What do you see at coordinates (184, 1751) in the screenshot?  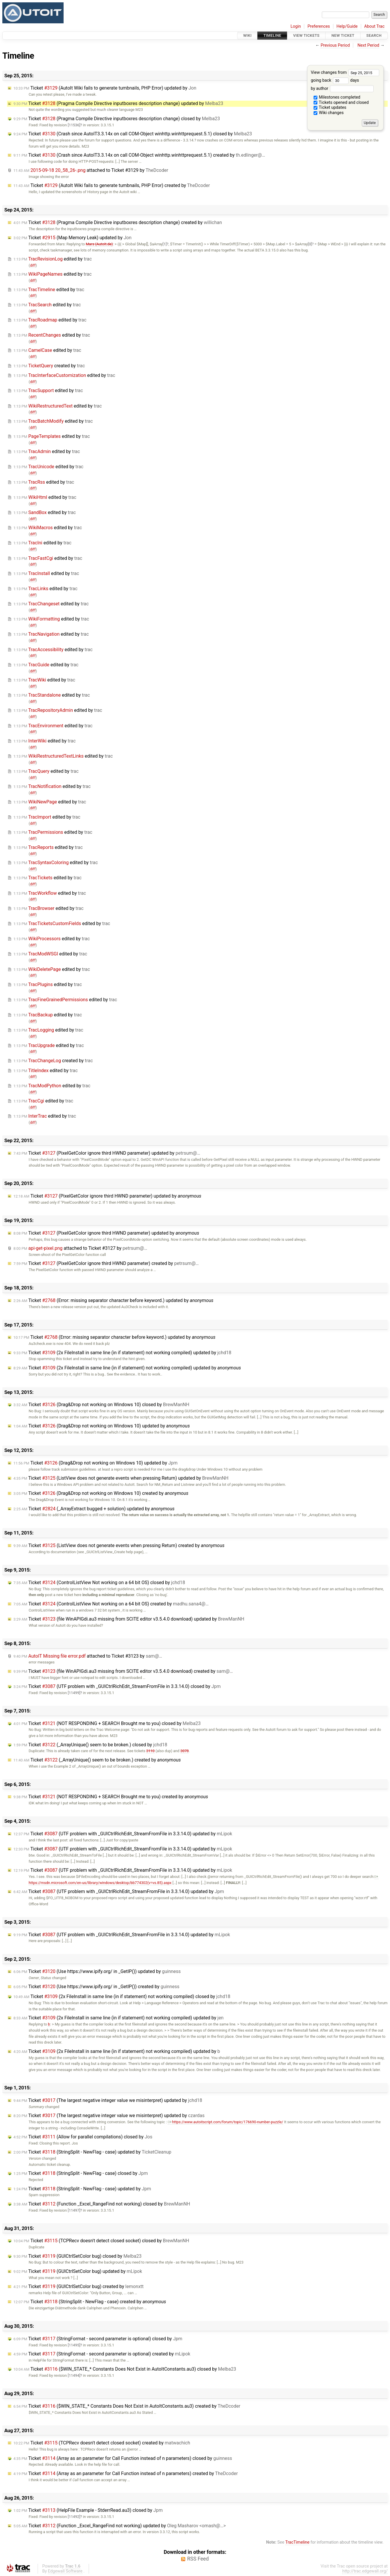 I see `3078` at bounding box center [184, 1751].